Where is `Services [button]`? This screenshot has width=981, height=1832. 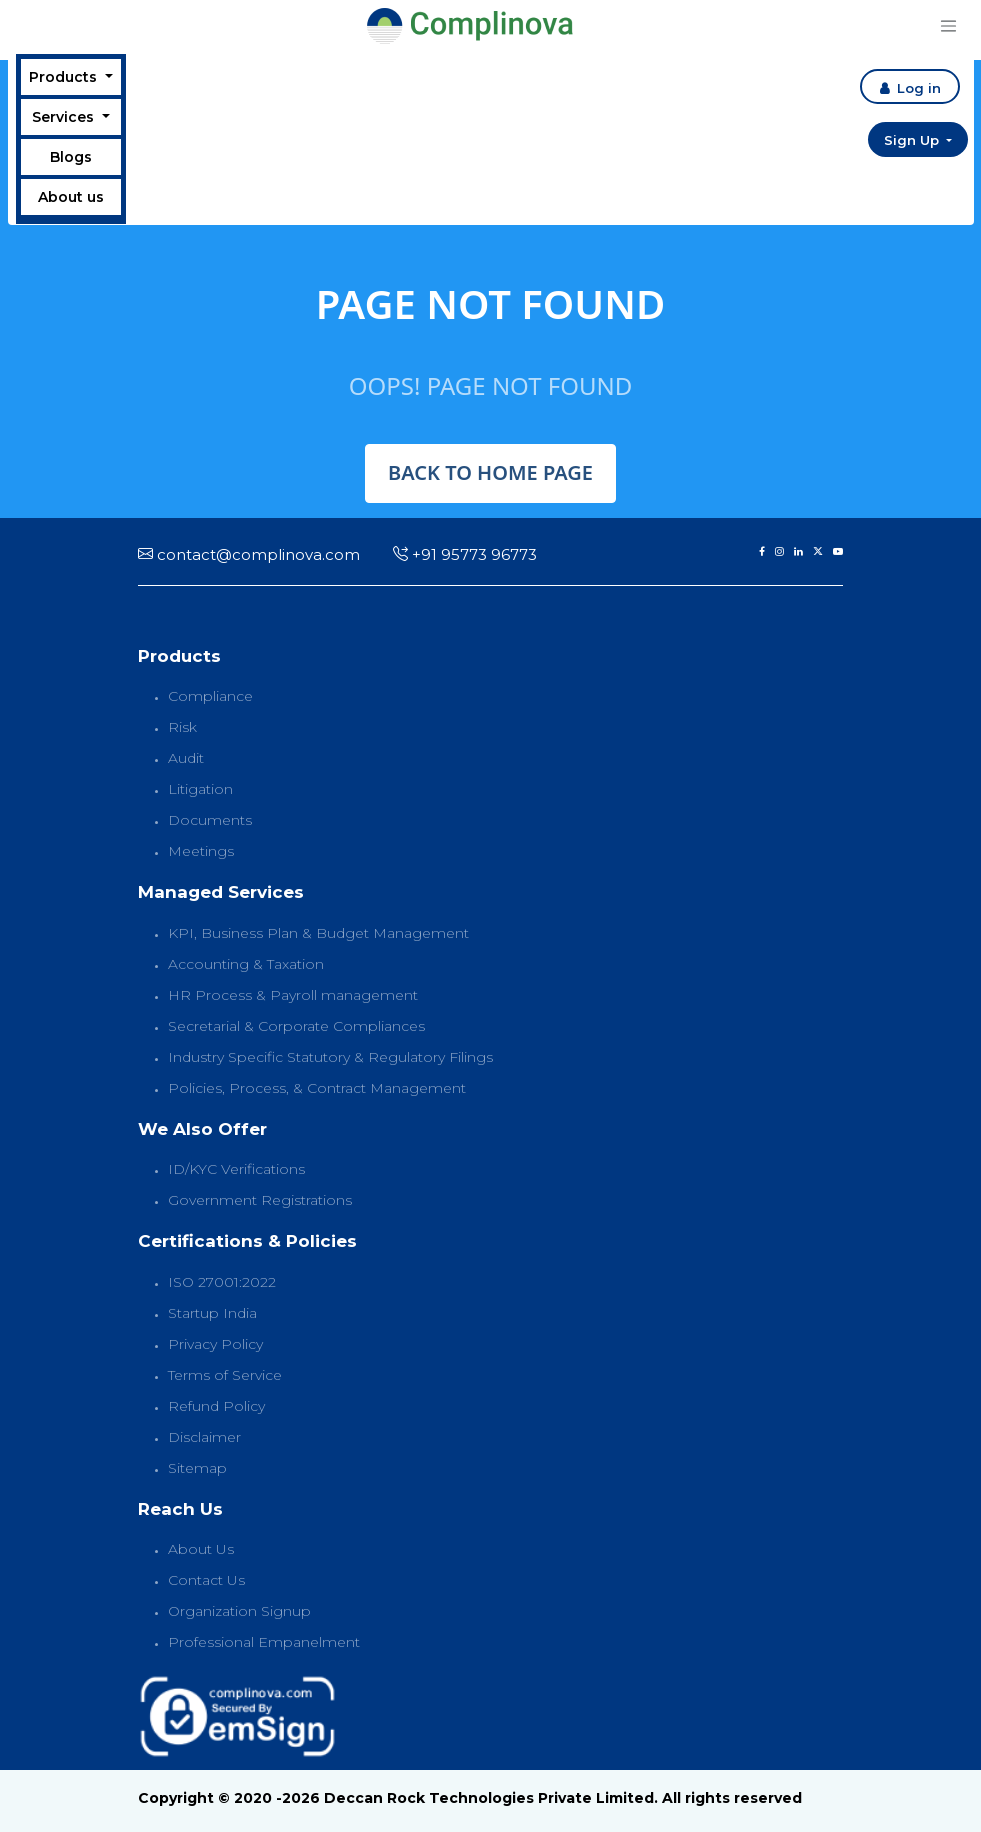 Services [button] is located at coordinates (65, 117).